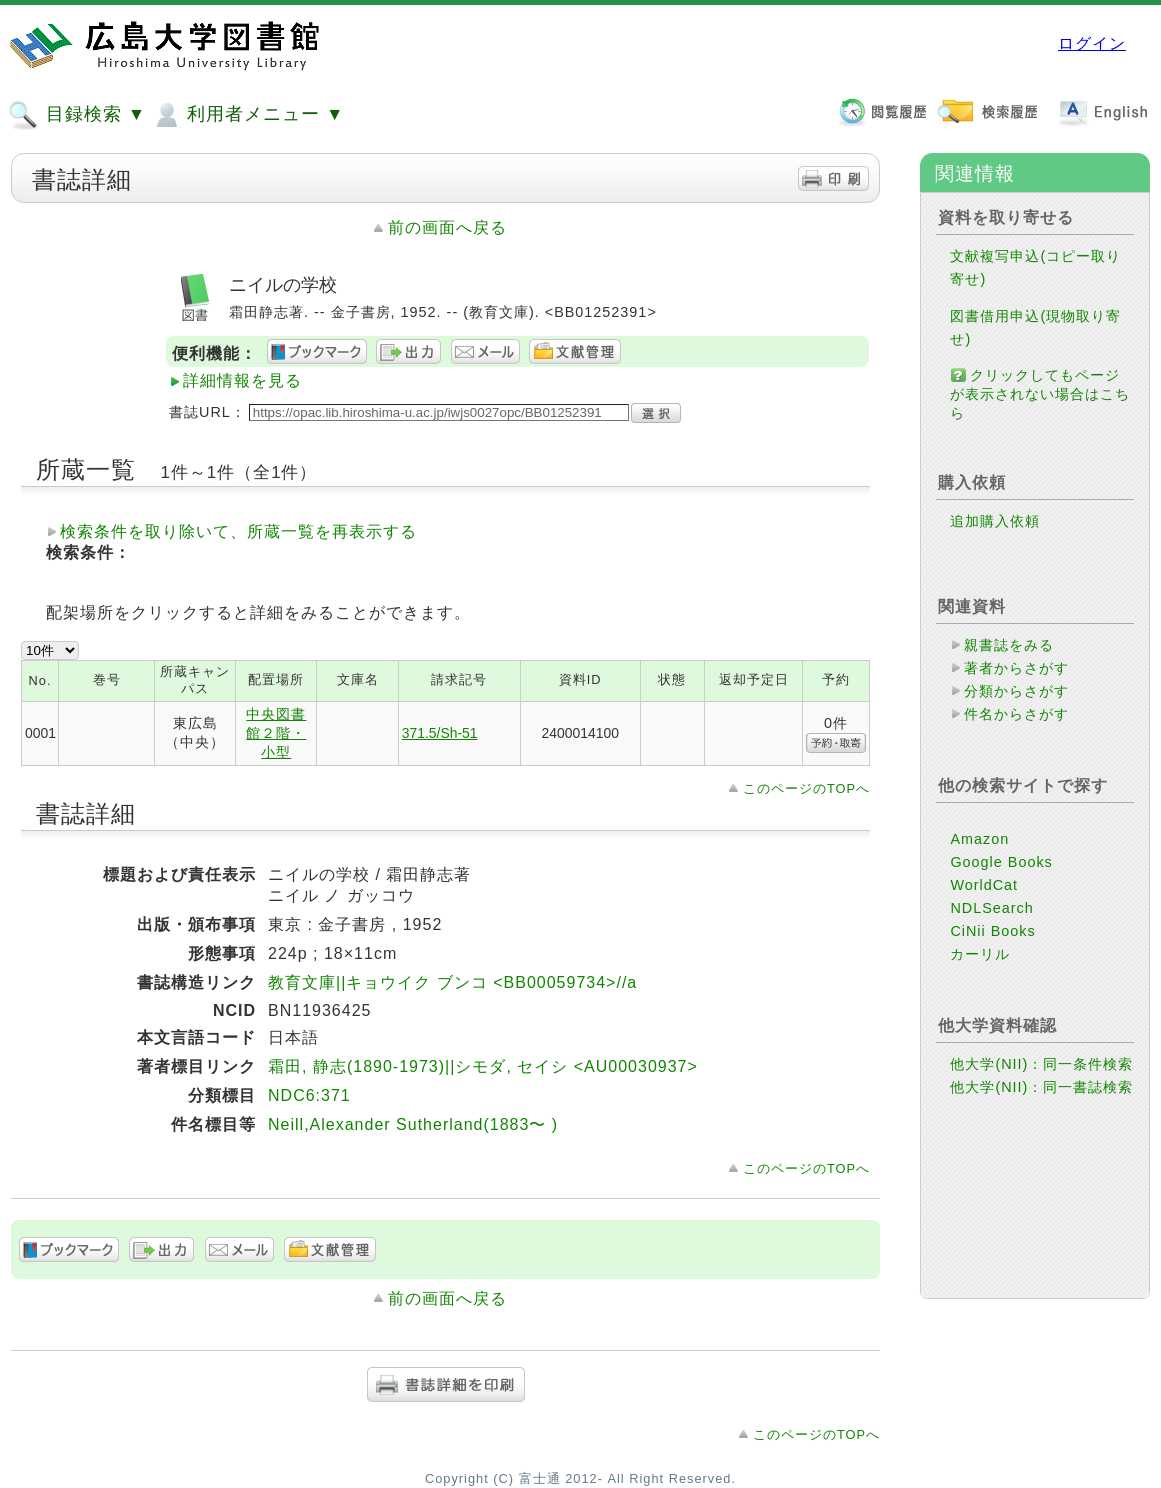  I want to click on Amazon, so click(979, 839).